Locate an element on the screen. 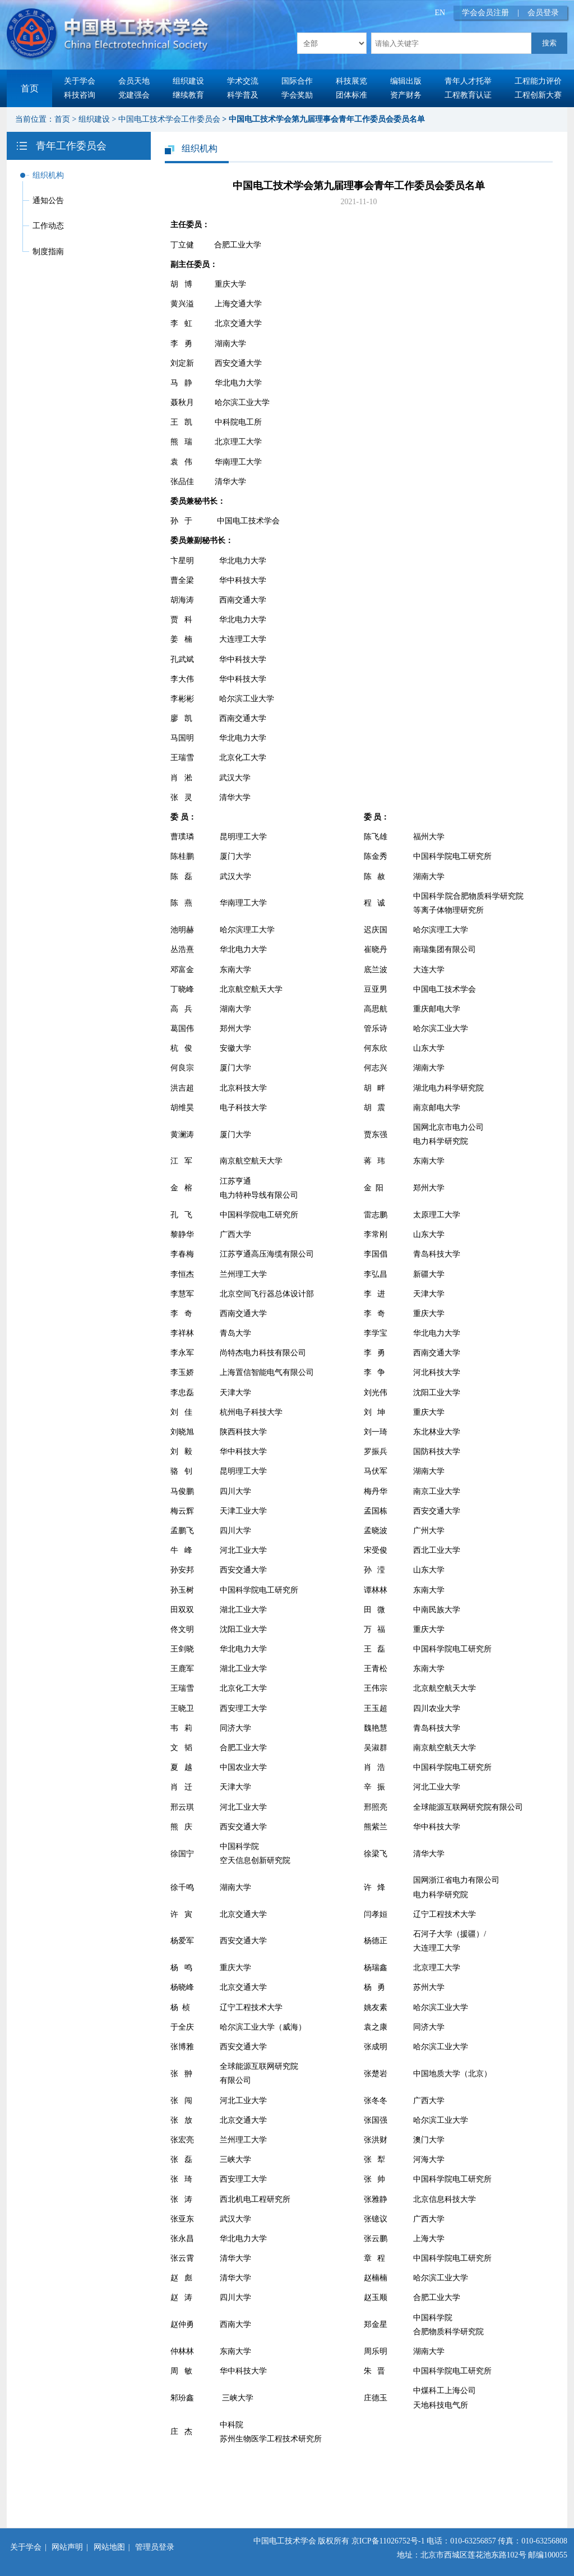 This screenshot has width=574, height=2576. 编辑出版 is located at coordinates (406, 81).